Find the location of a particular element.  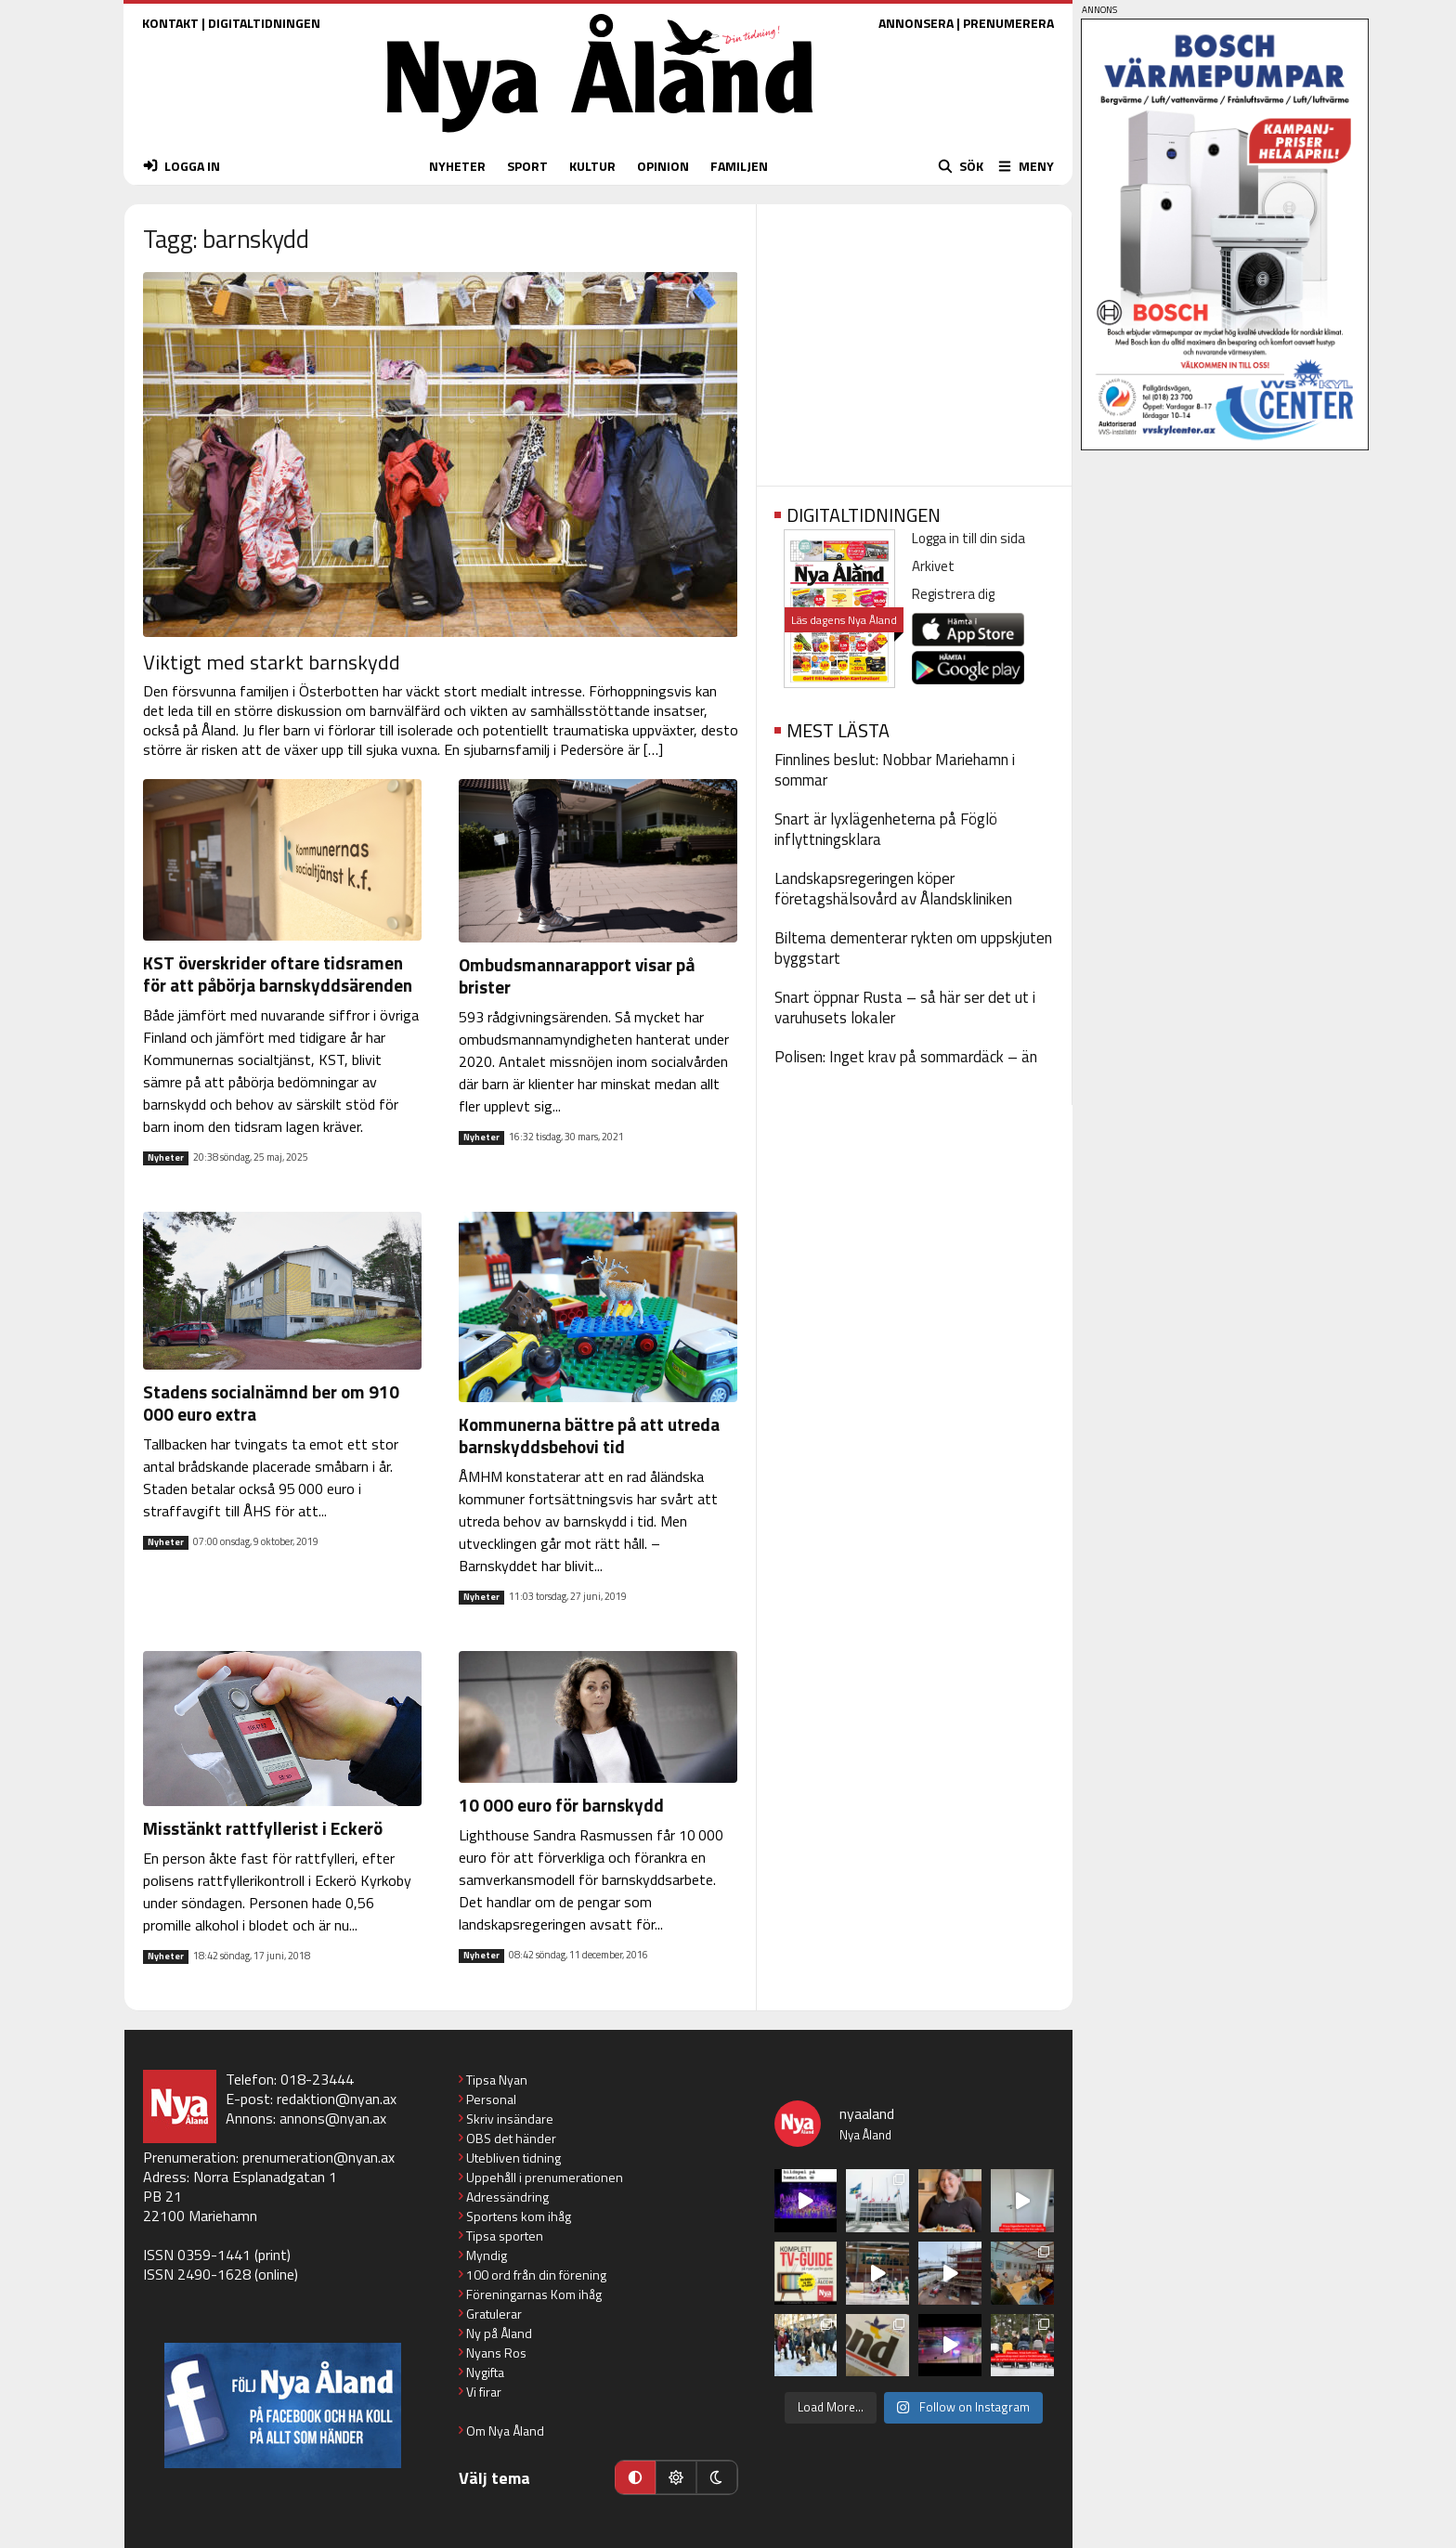

NYHETER is located at coordinates (457, 166).